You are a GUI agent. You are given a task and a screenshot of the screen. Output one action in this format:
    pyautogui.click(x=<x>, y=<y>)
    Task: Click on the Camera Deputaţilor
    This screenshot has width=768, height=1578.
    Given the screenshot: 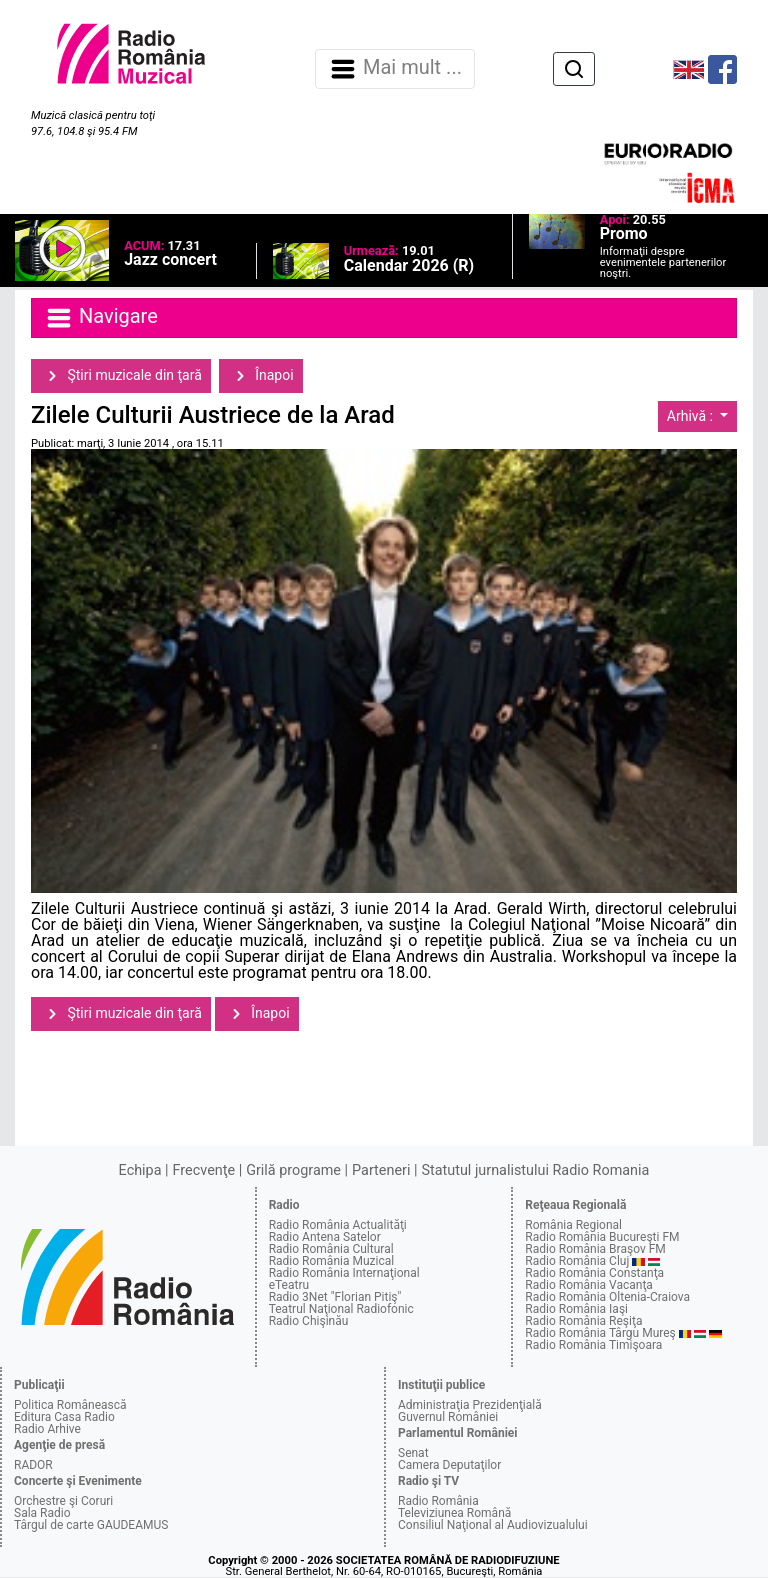 What is the action you would take?
    pyautogui.click(x=449, y=1465)
    